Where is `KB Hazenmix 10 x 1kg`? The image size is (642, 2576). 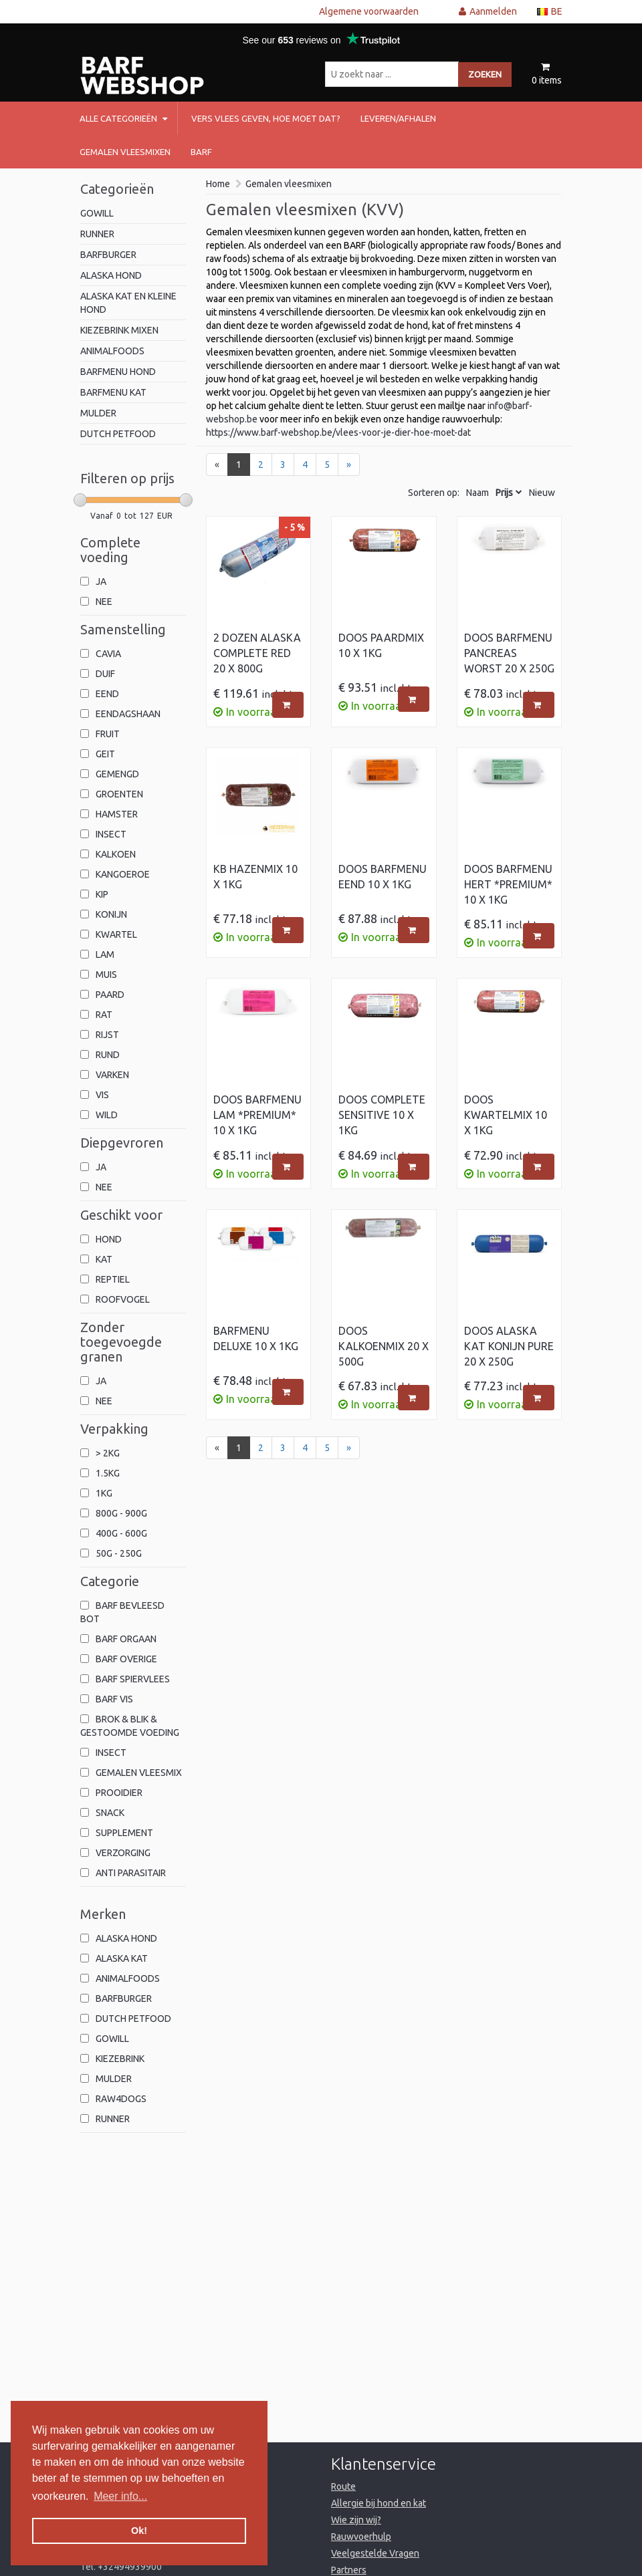
KB Hazenmix 10 x 1kg is located at coordinates (255, 876).